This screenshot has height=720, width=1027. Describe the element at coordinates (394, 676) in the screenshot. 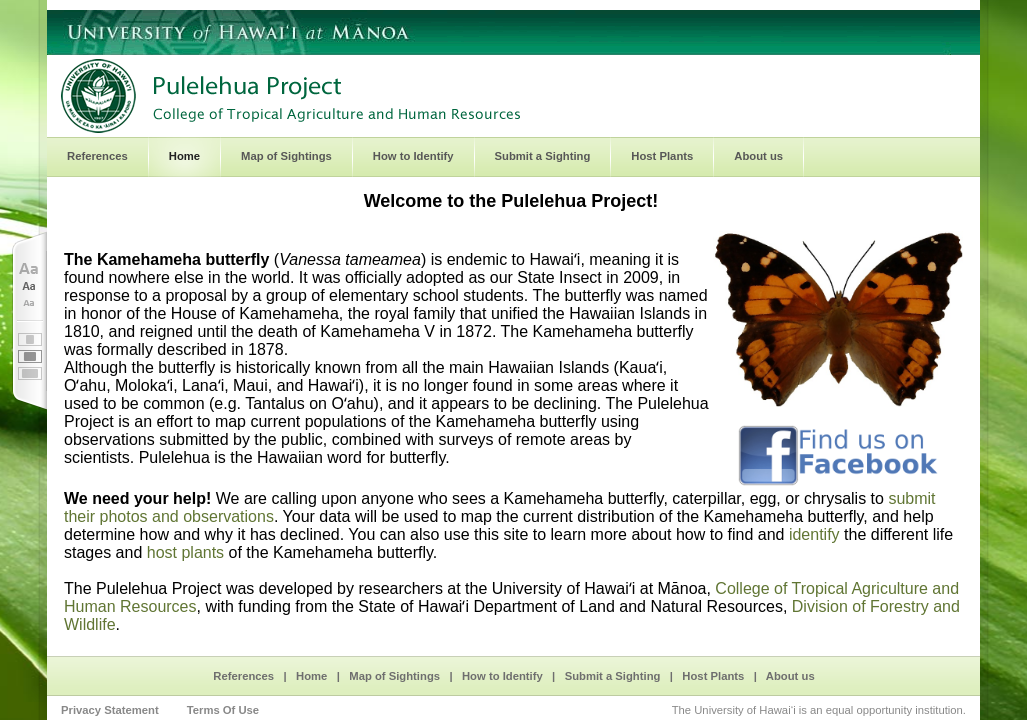

I see `Map of Sightings` at that location.